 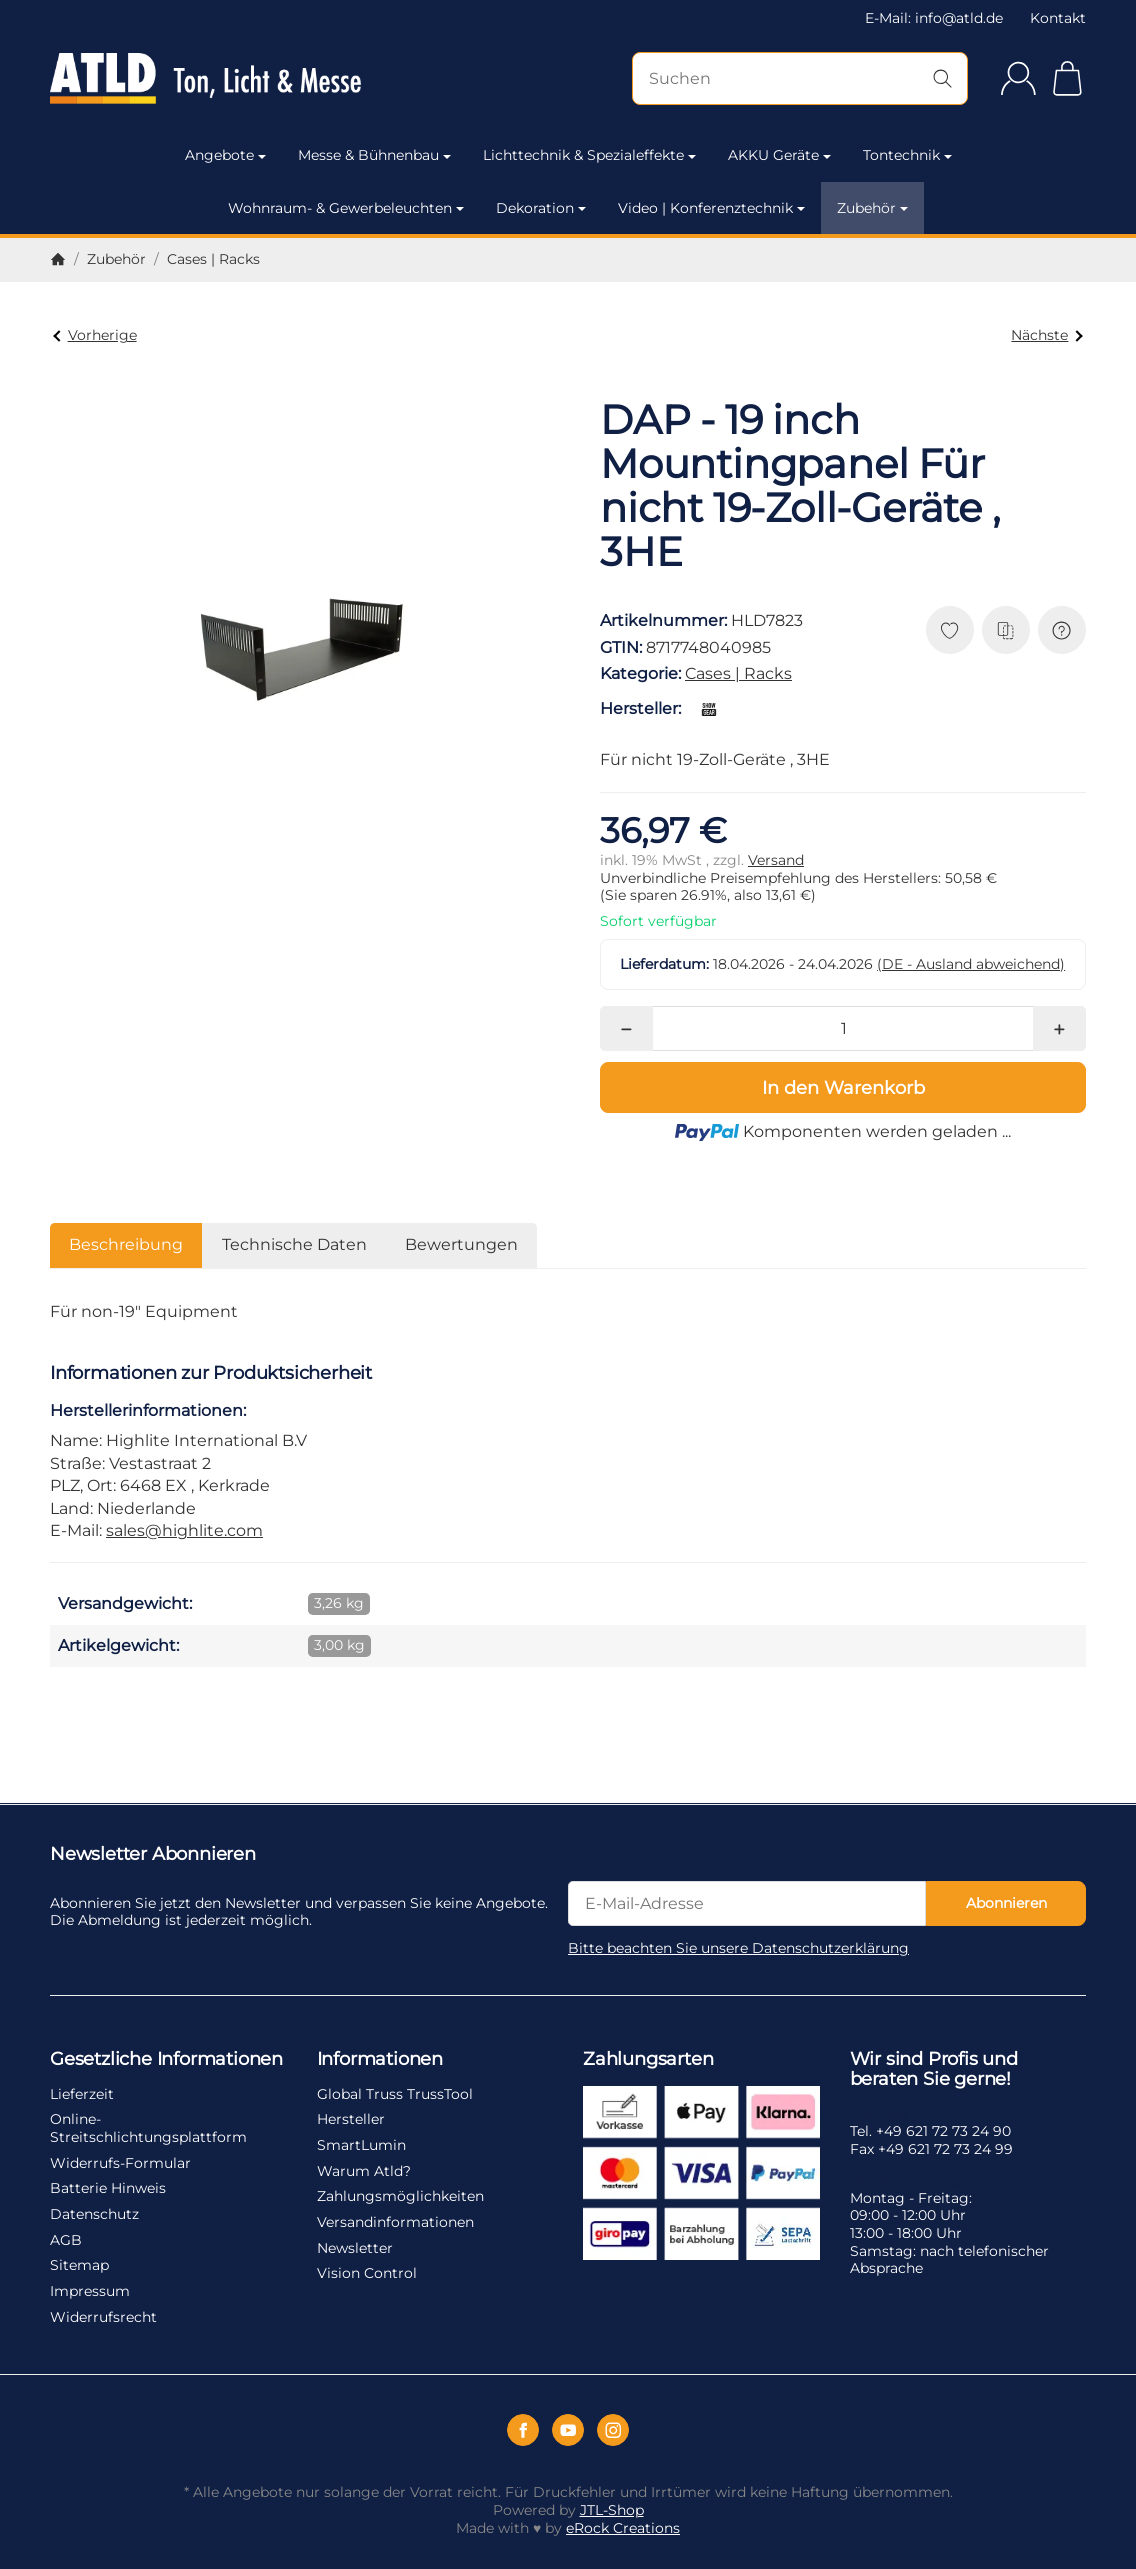 I want to click on Technische Daten [tab], so click(x=294, y=1244).